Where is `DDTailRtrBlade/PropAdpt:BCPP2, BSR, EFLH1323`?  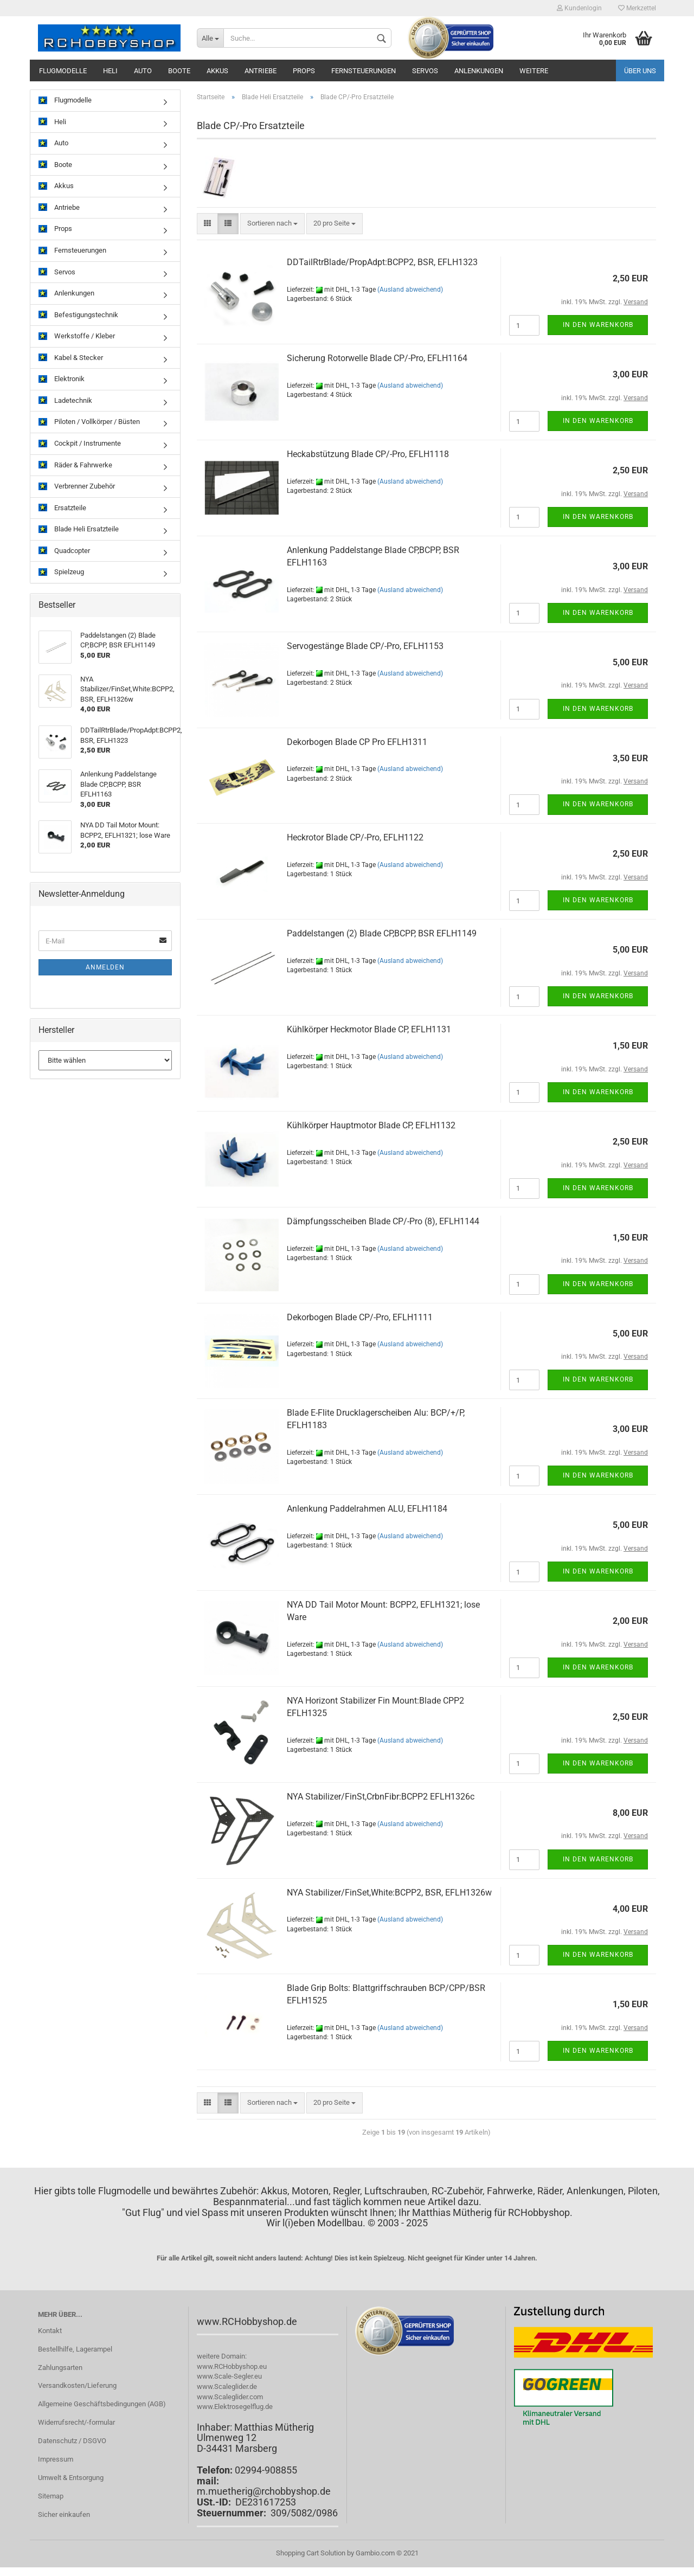 DDTailRtrBlade/PropAdpt:BCPP2, BSR, EFLH1323 is located at coordinates (382, 262).